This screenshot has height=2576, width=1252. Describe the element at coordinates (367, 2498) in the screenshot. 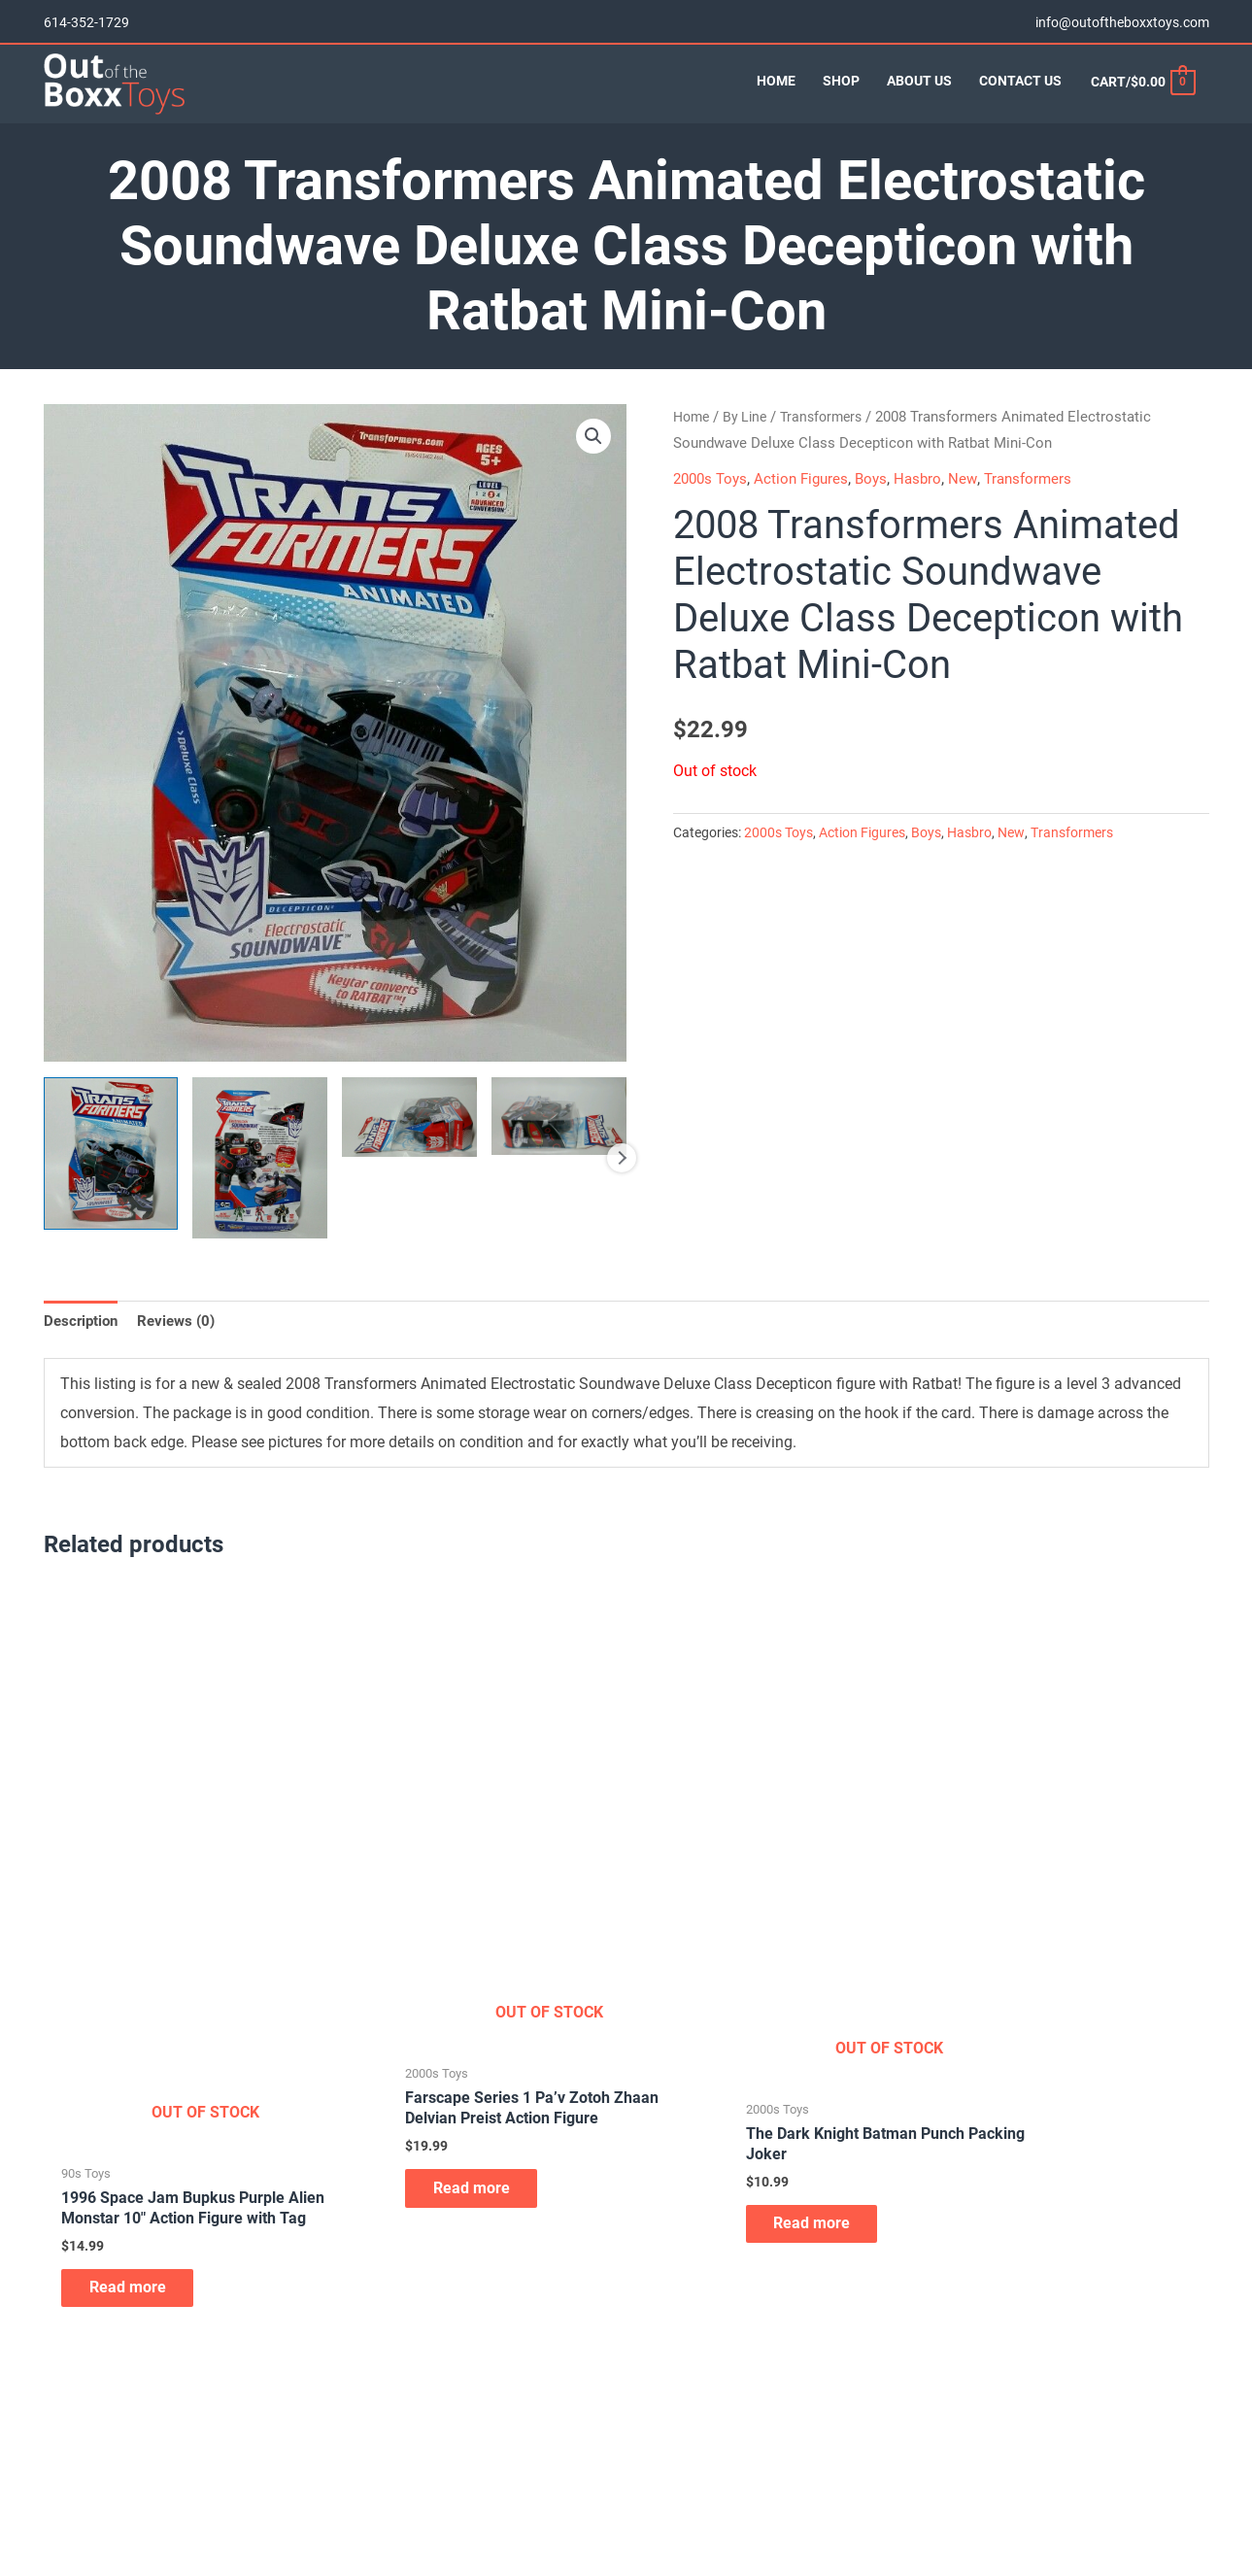

I see `Diecast` at that location.